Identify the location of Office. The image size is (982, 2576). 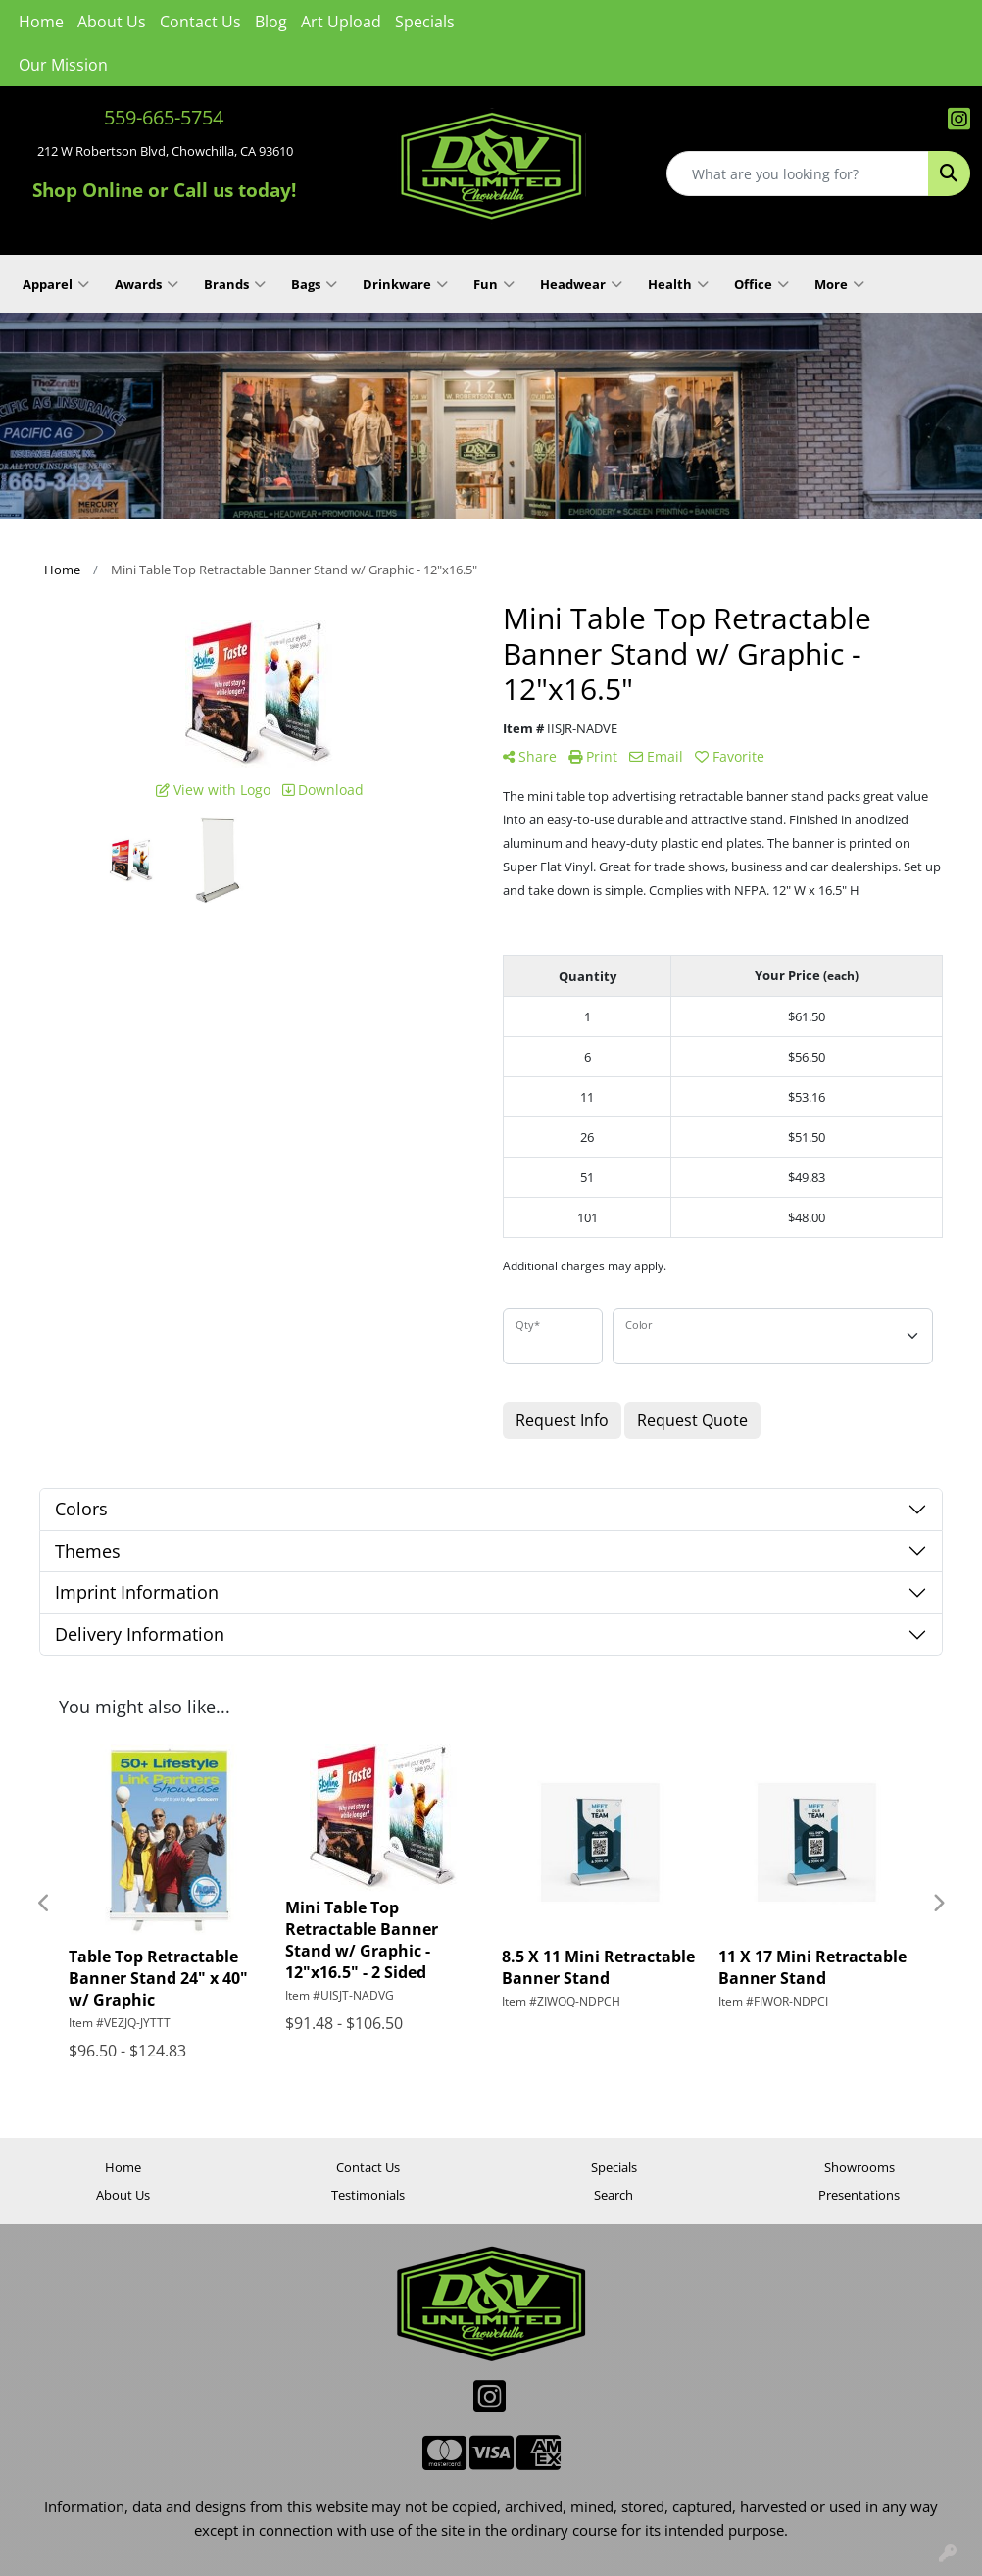
(761, 284).